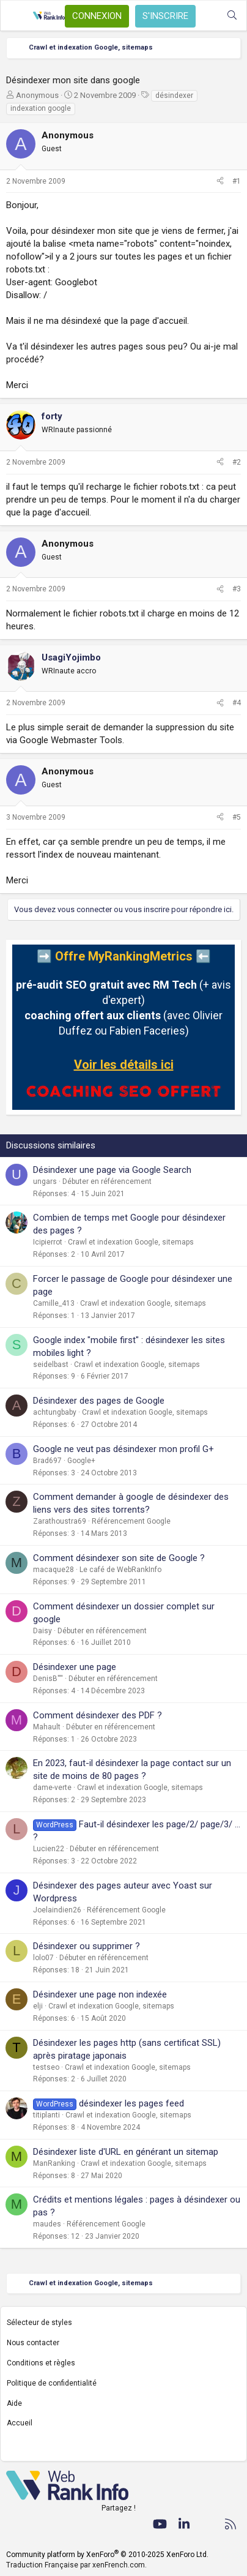 Image resolution: width=247 pixels, height=2576 pixels. What do you see at coordinates (54, 1412) in the screenshot?
I see `achtungbaby` at bounding box center [54, 1412].